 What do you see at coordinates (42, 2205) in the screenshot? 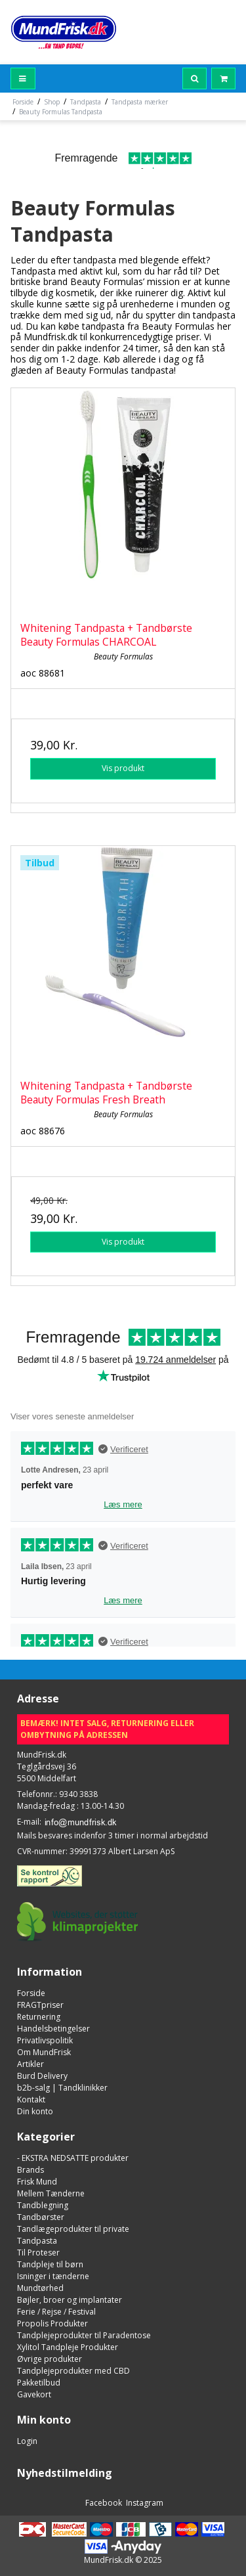
I see `Tandblegning` at bounding box center [42, 2205].